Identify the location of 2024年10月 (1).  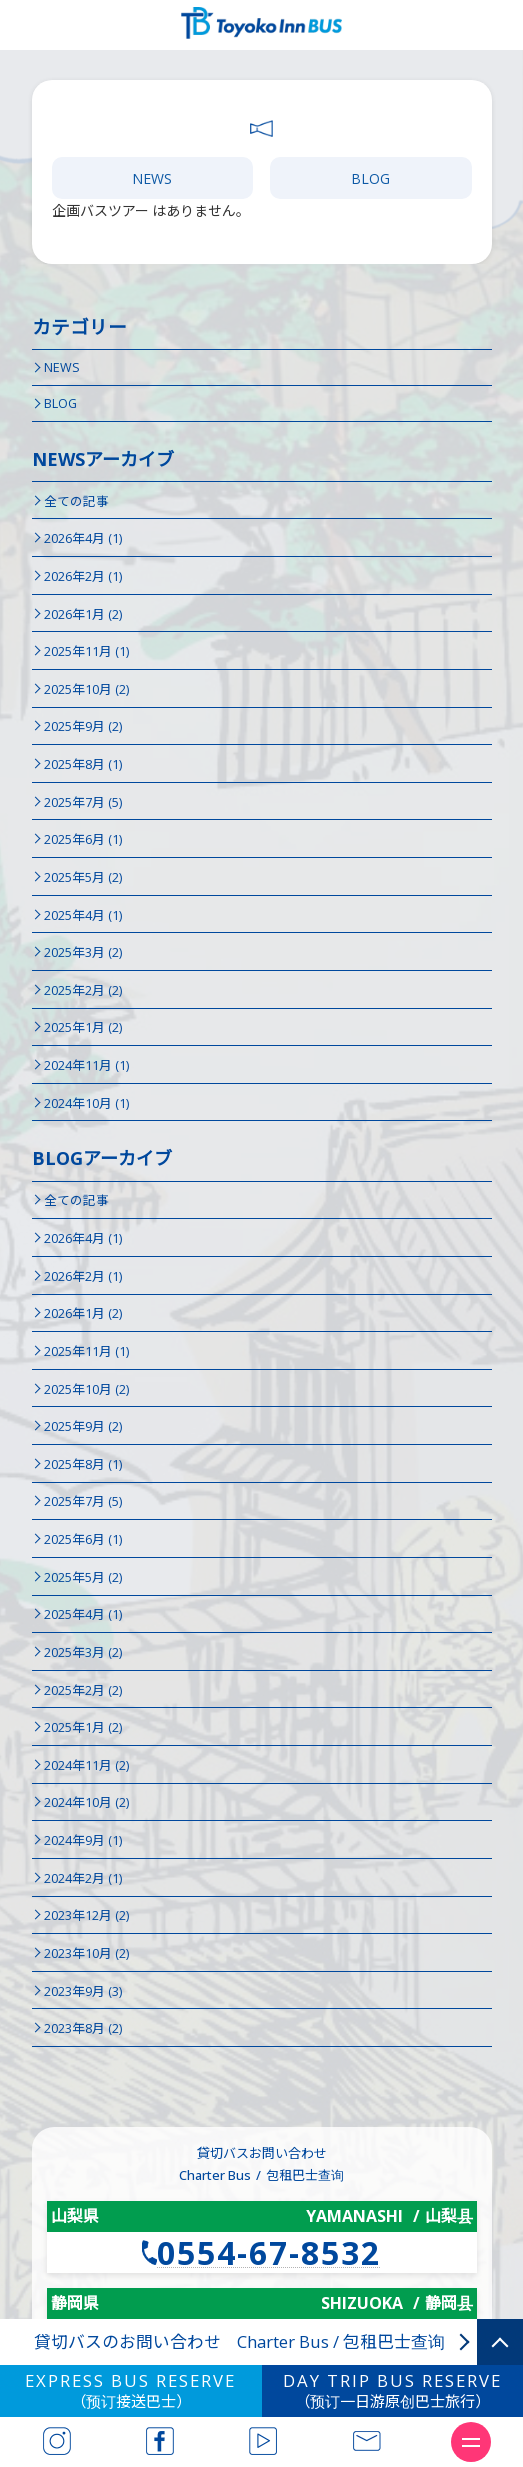
(86, 1103).